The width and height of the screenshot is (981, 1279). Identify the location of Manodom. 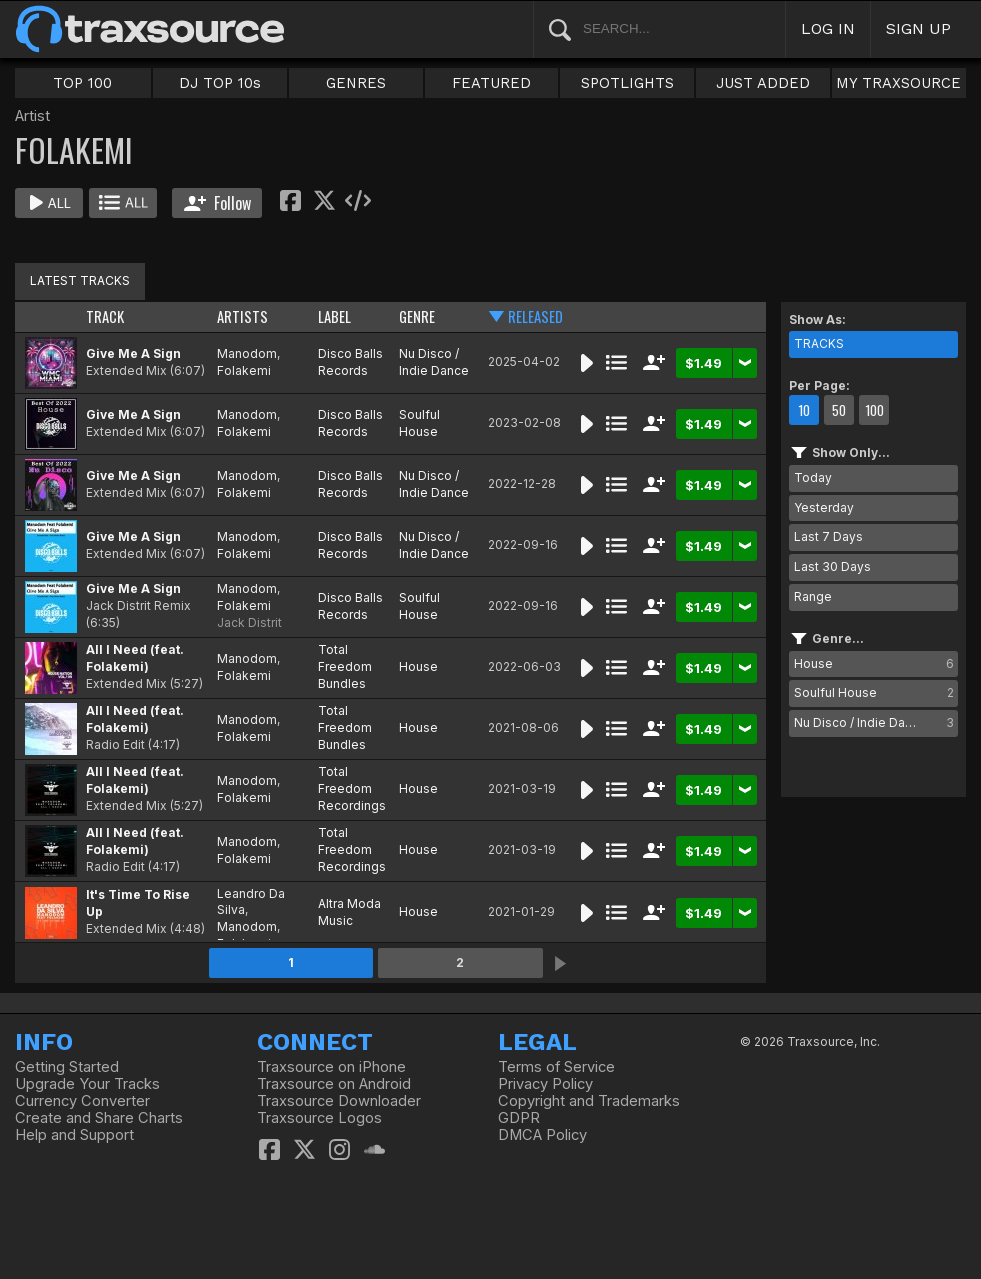
(247, 353).